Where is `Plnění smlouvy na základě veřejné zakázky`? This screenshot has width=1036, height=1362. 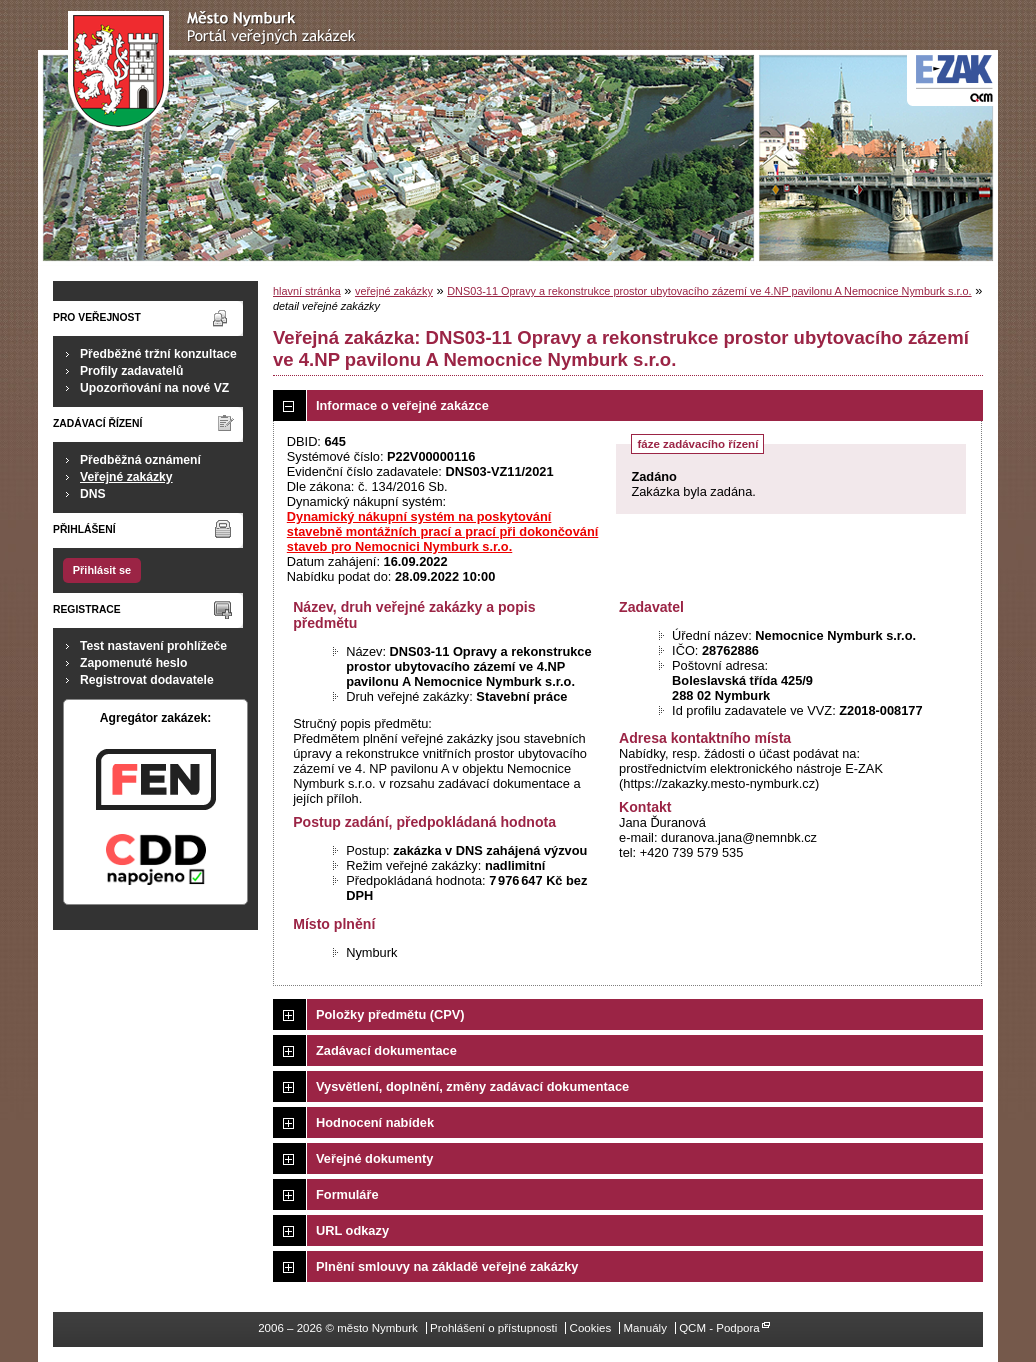 Plnění smlouvy na základě veřejné zakázky is located at coordinates (447, 1266).